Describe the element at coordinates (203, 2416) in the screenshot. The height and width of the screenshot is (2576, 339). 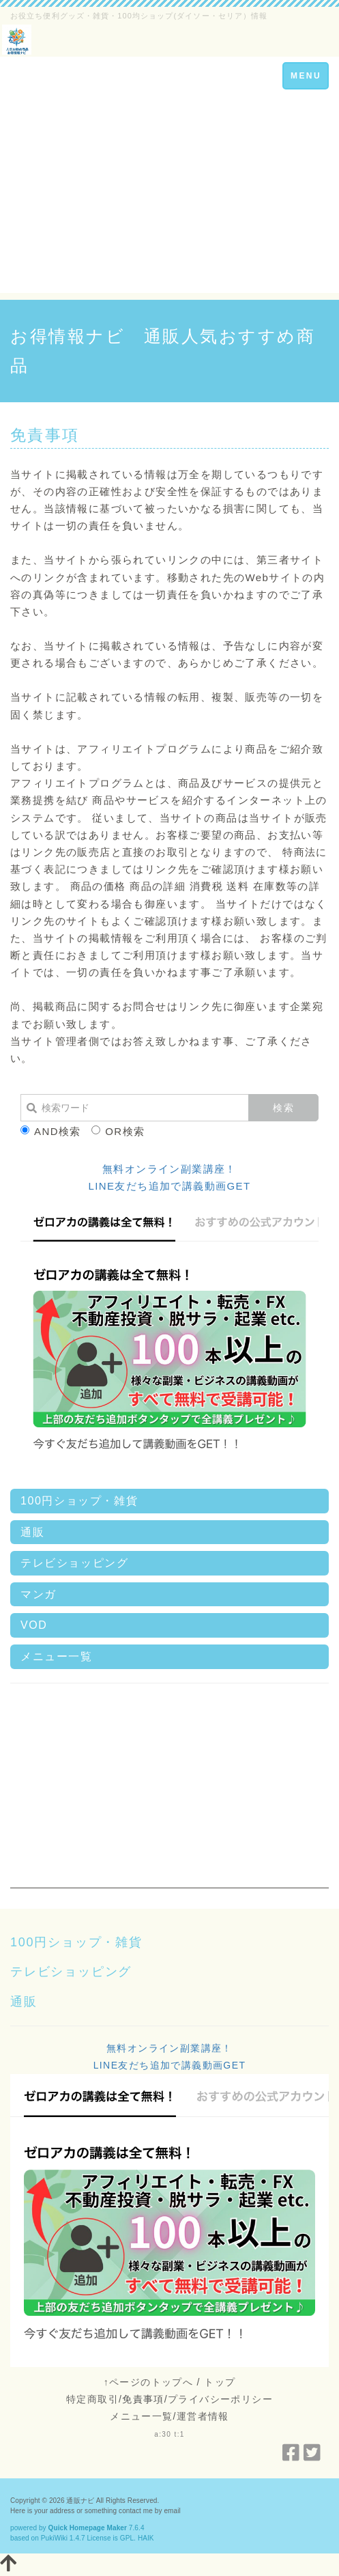
I see `運営者情報` at that location.